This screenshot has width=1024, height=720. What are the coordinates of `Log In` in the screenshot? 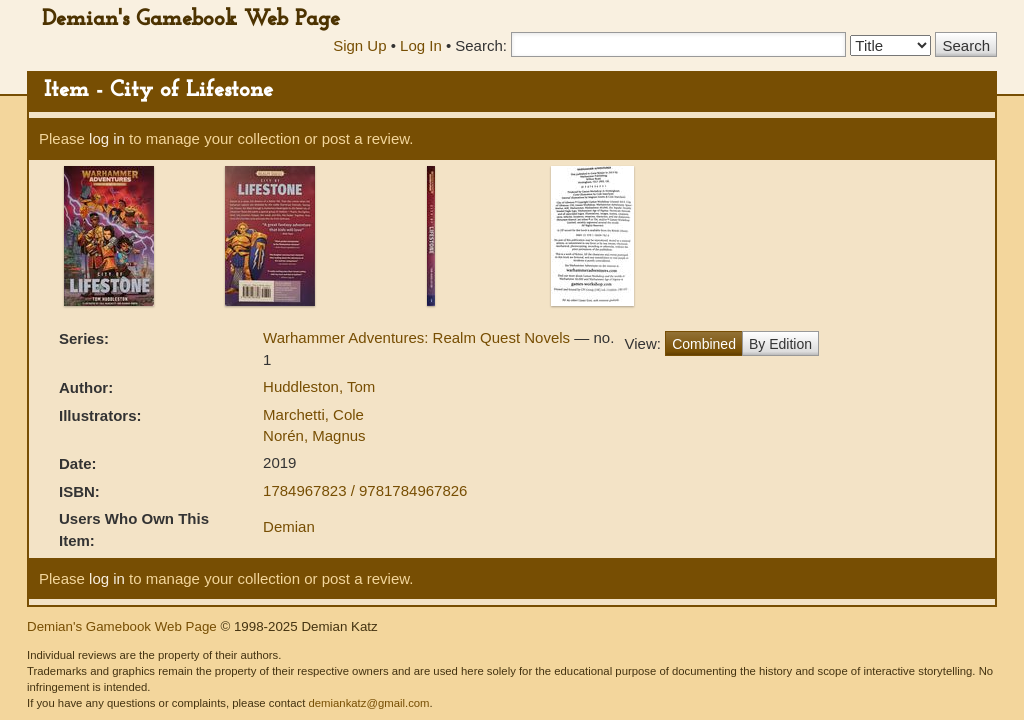 It's located at (421, 45).